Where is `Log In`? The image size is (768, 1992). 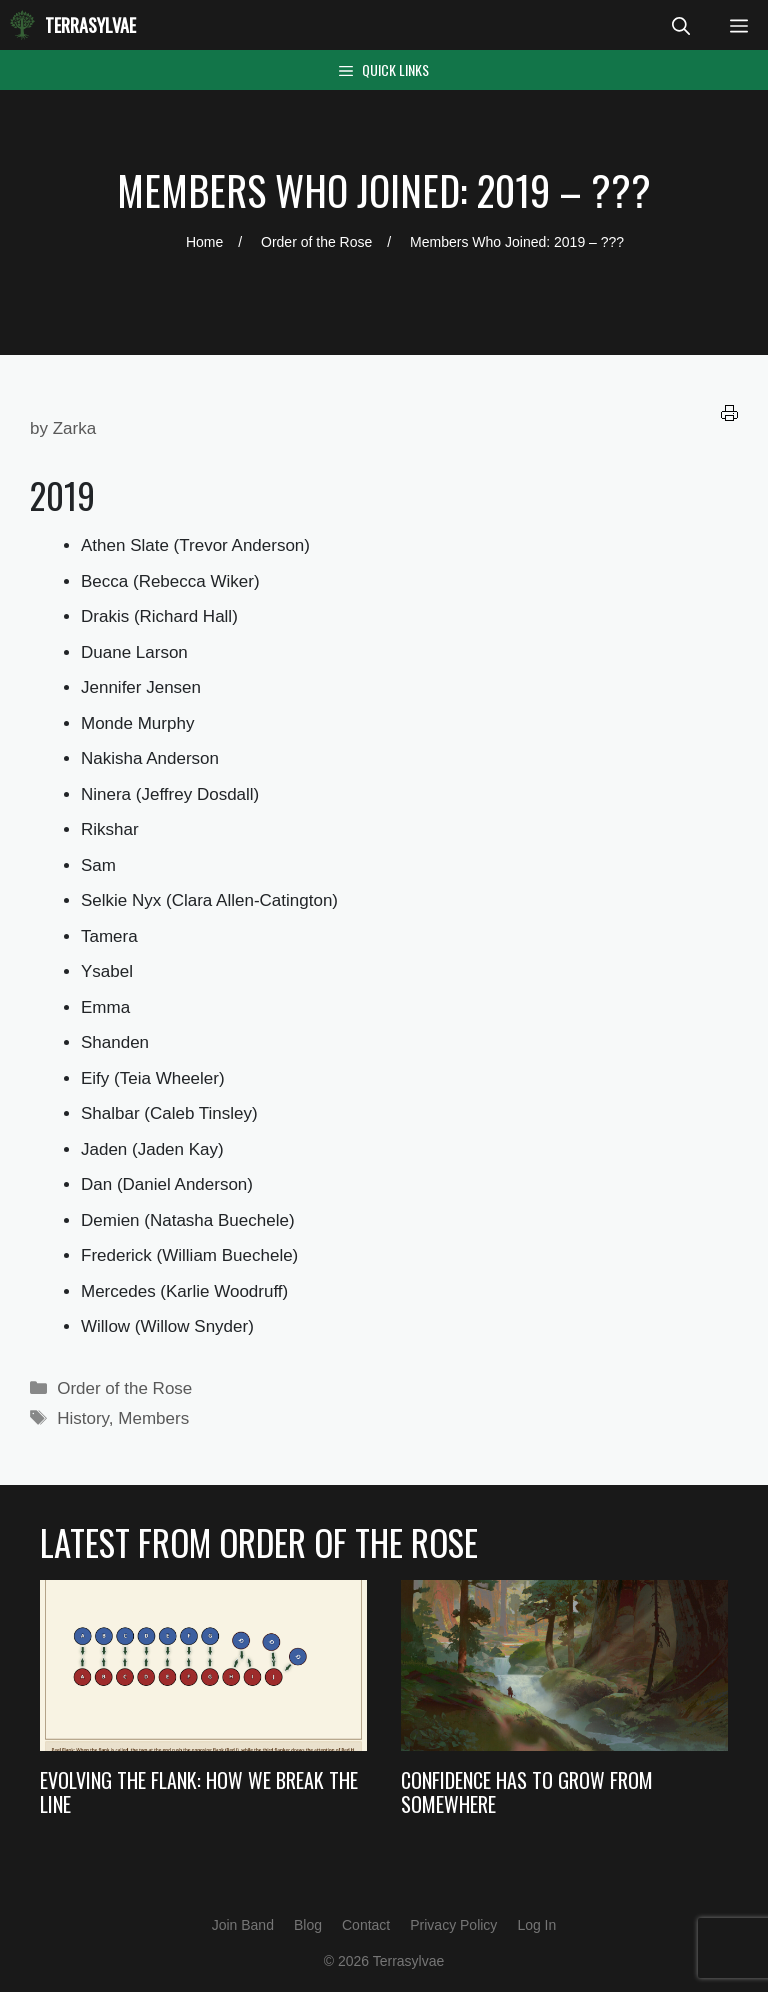
Log In is located at coordinates (536, 1925).